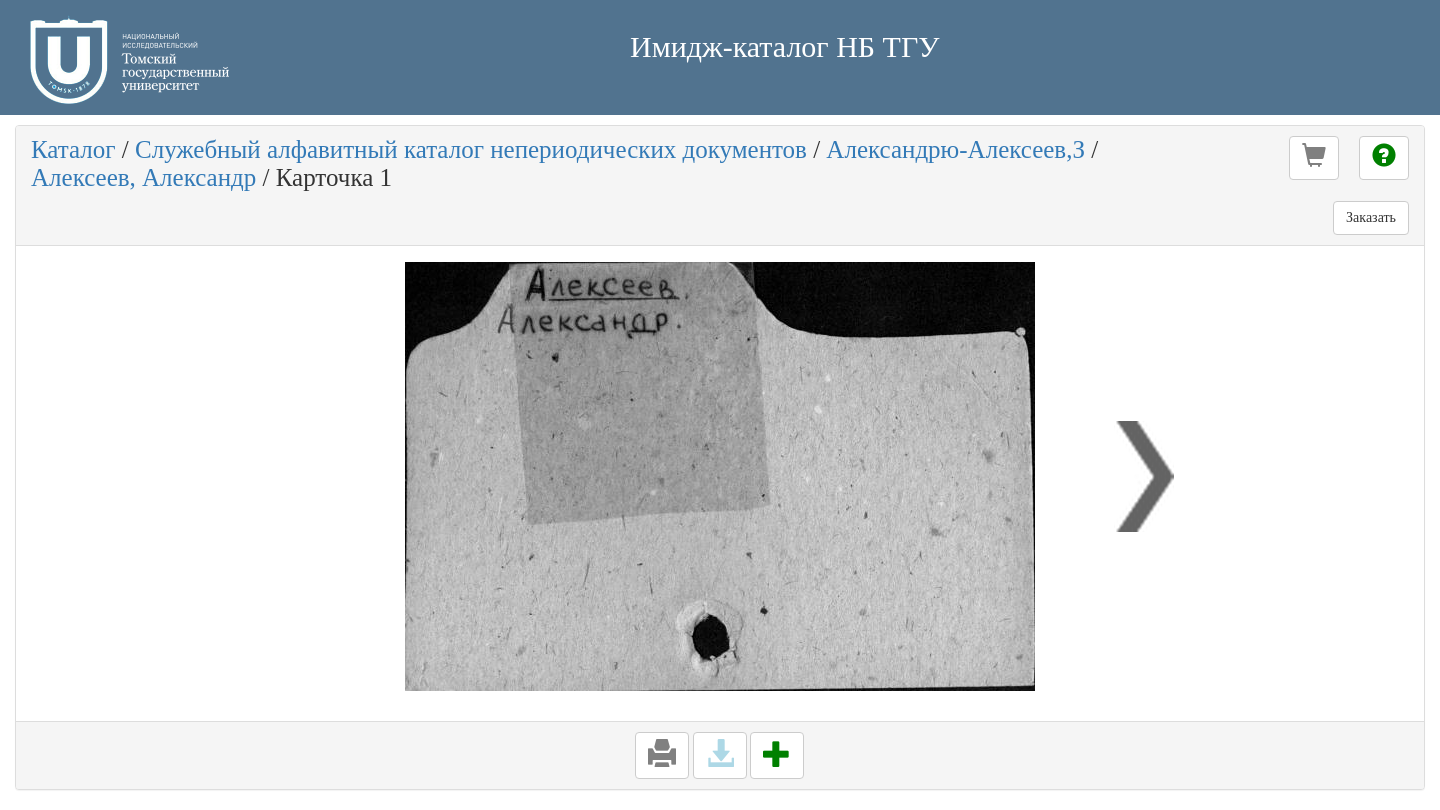 The image size is (1440, 810). Describe the element at coordinates (1371, 217) in the screenshot. I see `Заказать [button]` at that location.